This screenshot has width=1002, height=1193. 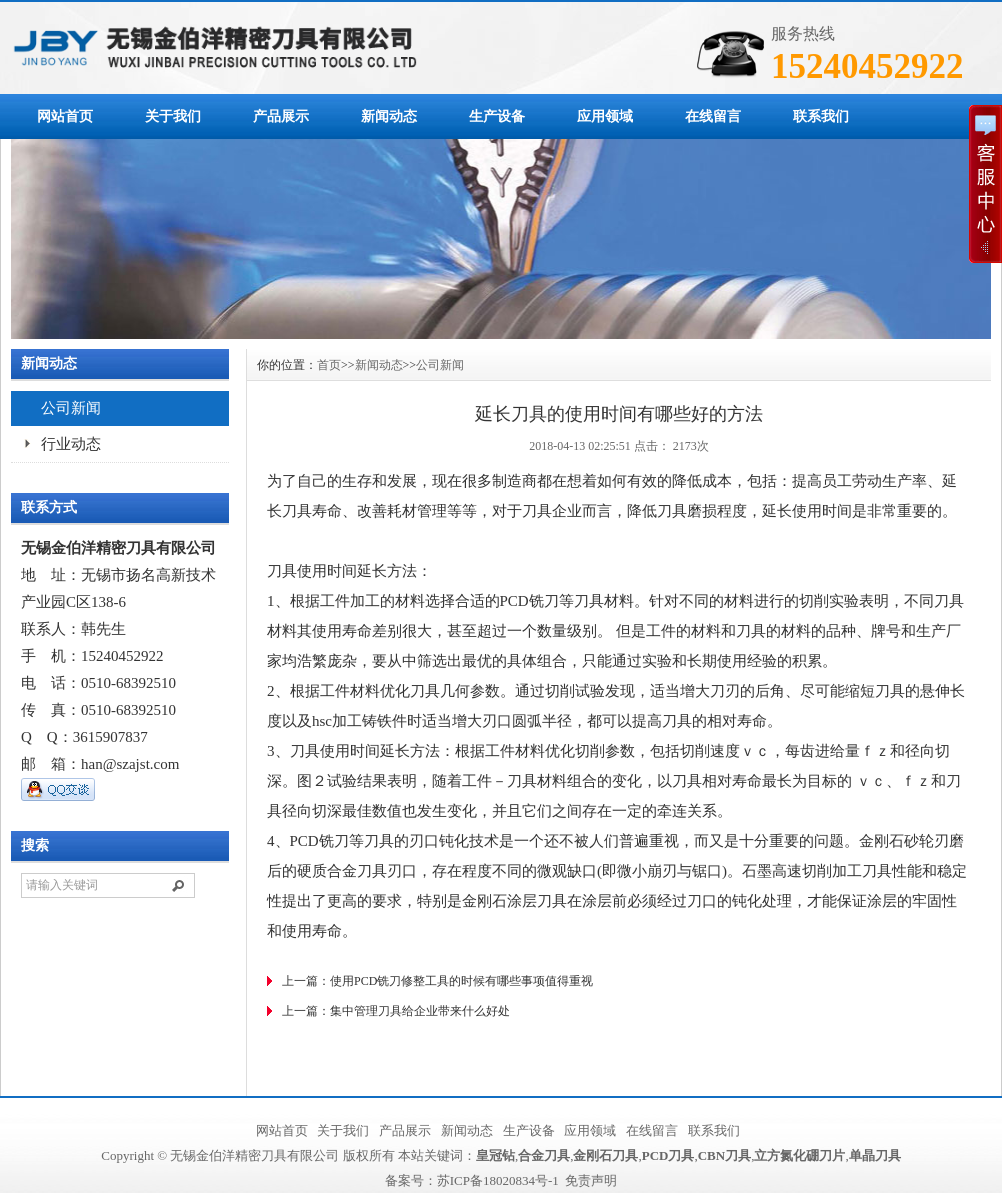 I want to click on 苏ICP备18020834号-1, so click(x=498, y=1180).